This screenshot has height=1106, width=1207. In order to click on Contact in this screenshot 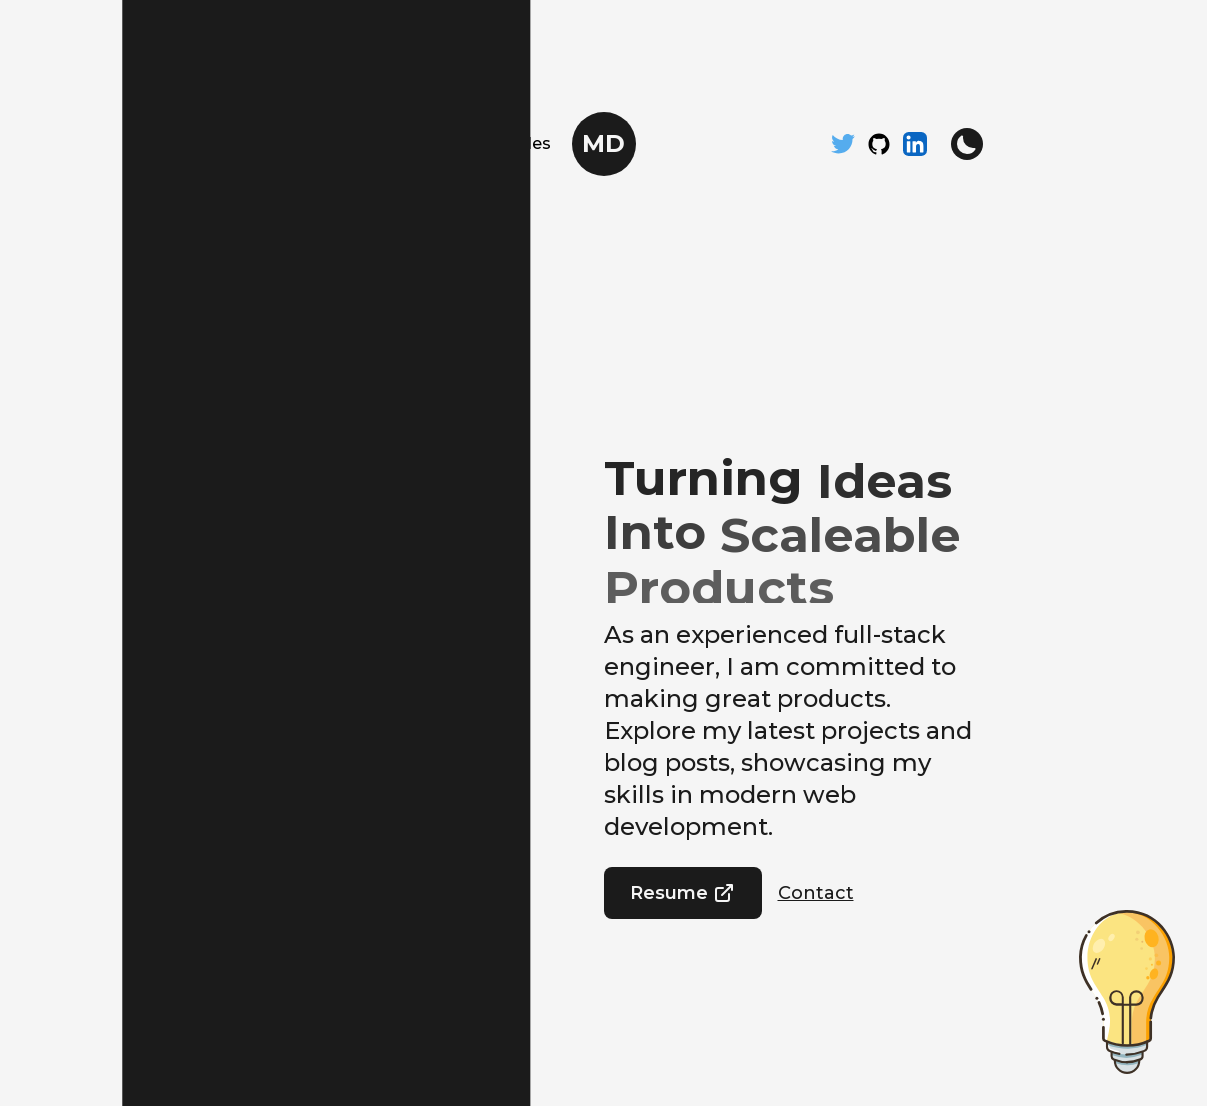, I will do `click(816, 893)`.